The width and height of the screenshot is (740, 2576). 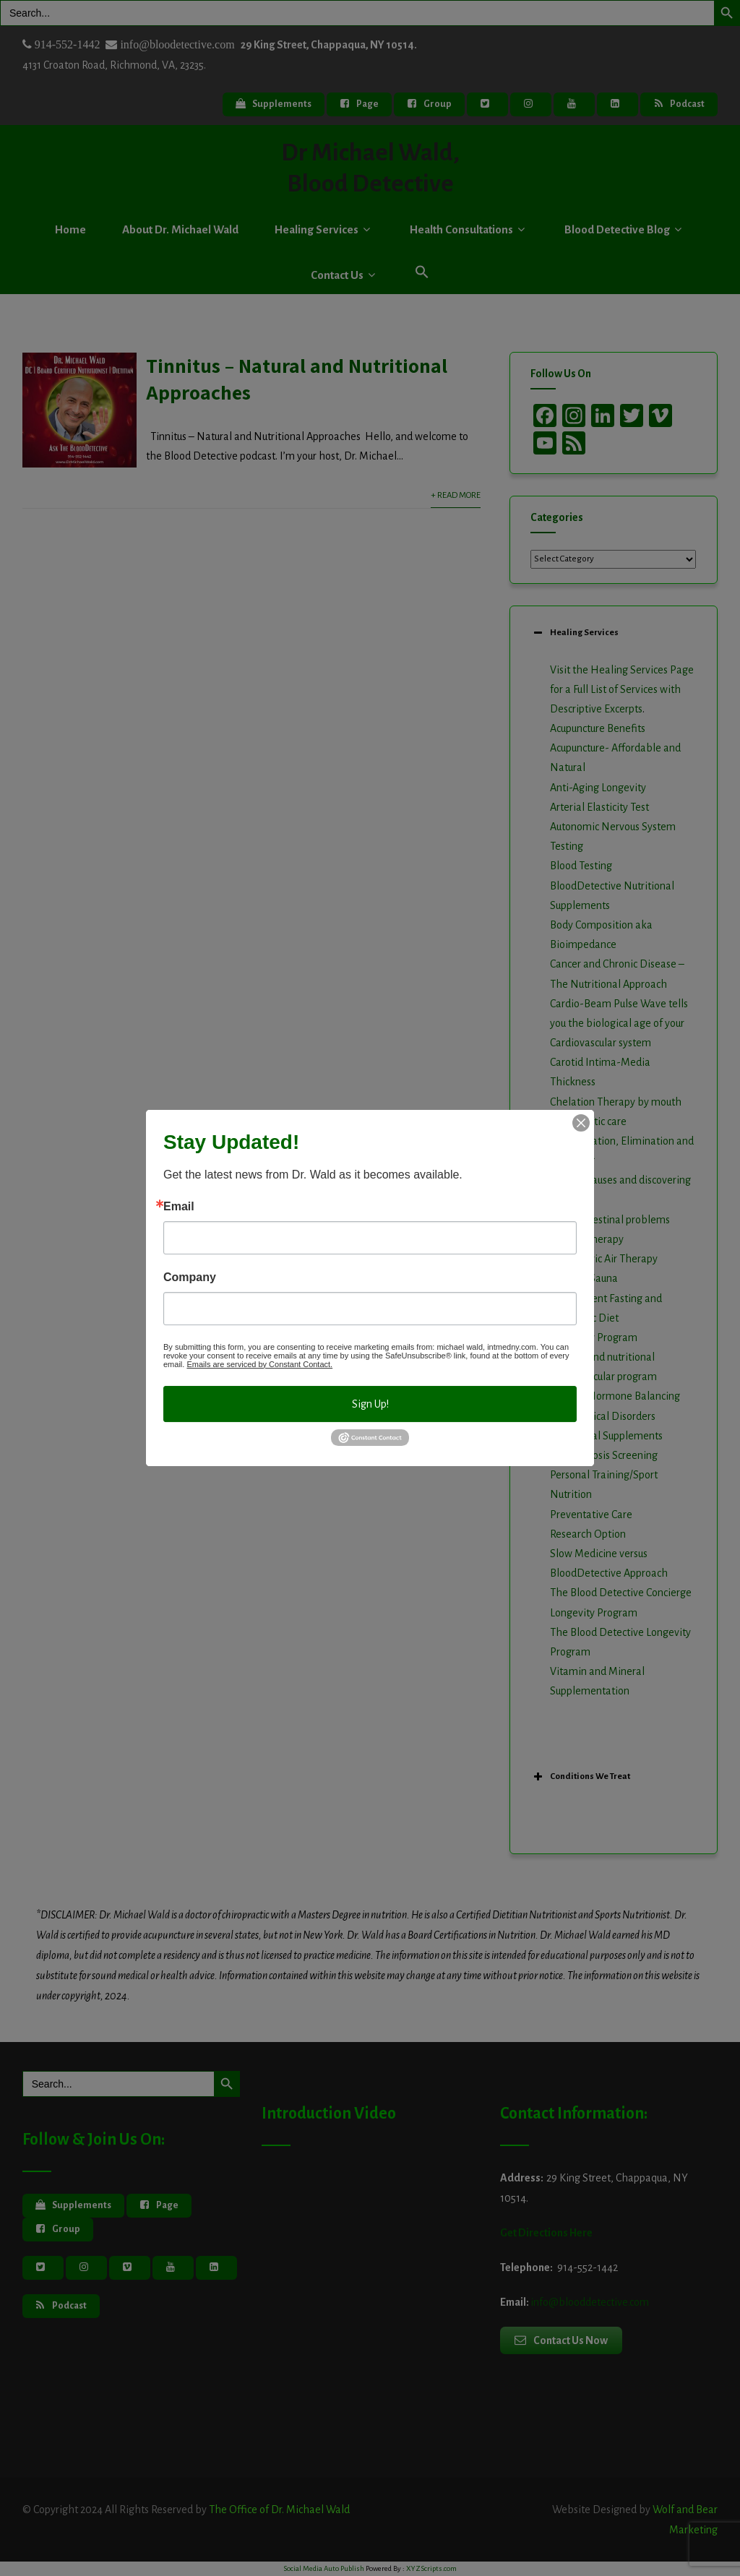 What do you see at coordinates (619, 1023) in the screenshot?
I see `Cardio-Beam Pulse Wave tells you the biological age of your Cardiovascular system` at bounding box center [619, 1023].